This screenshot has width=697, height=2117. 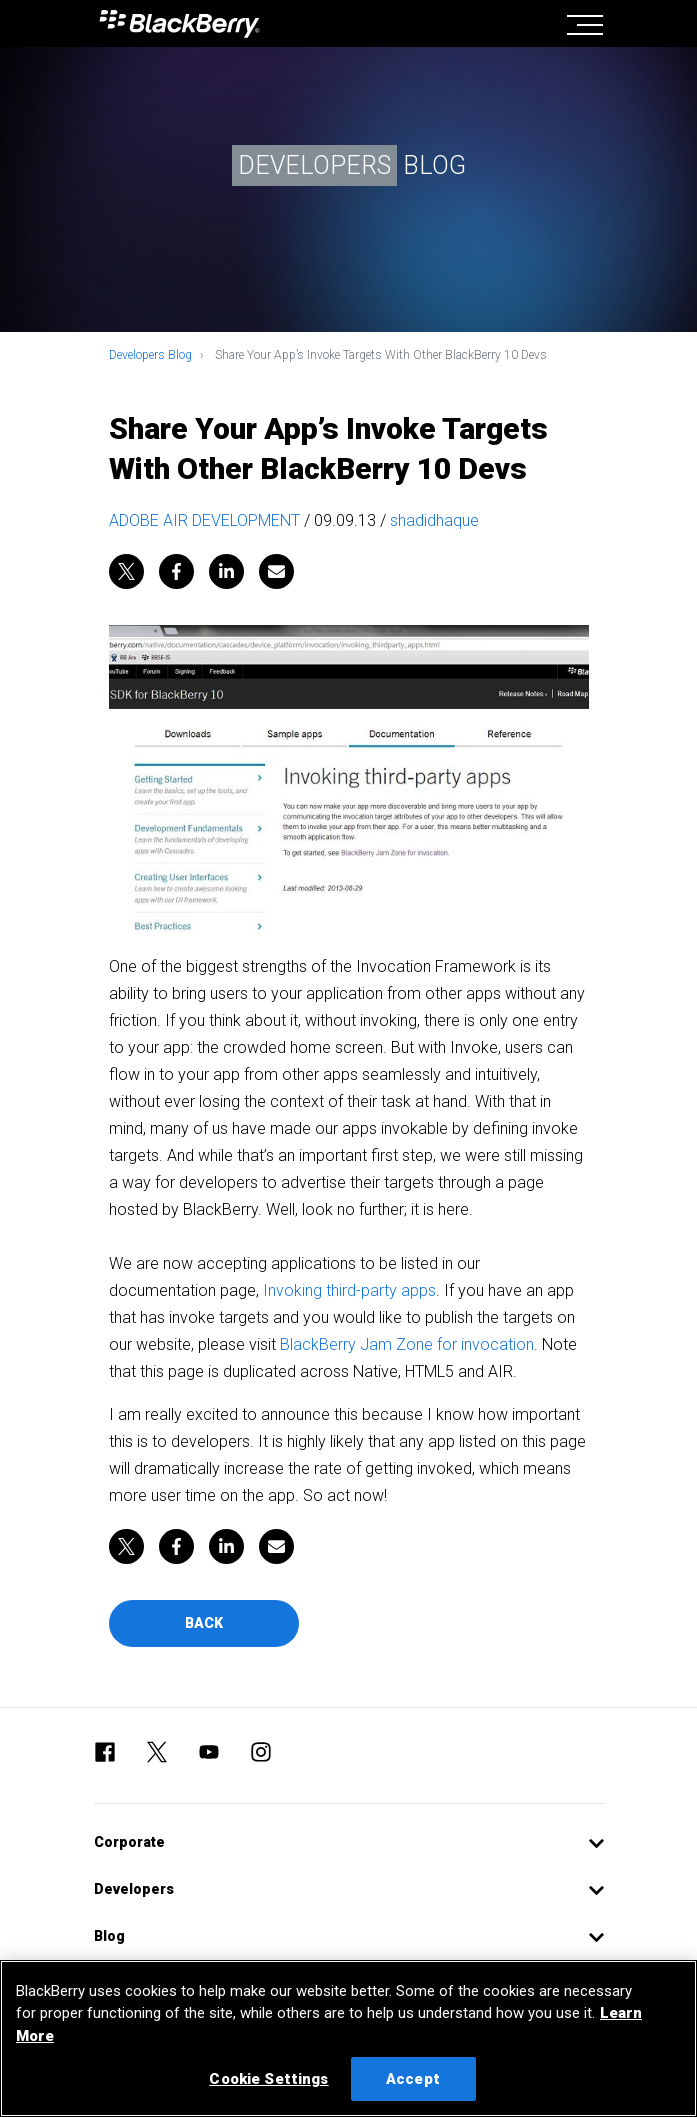 I want to click on Back, so click(x=204, y=1623).